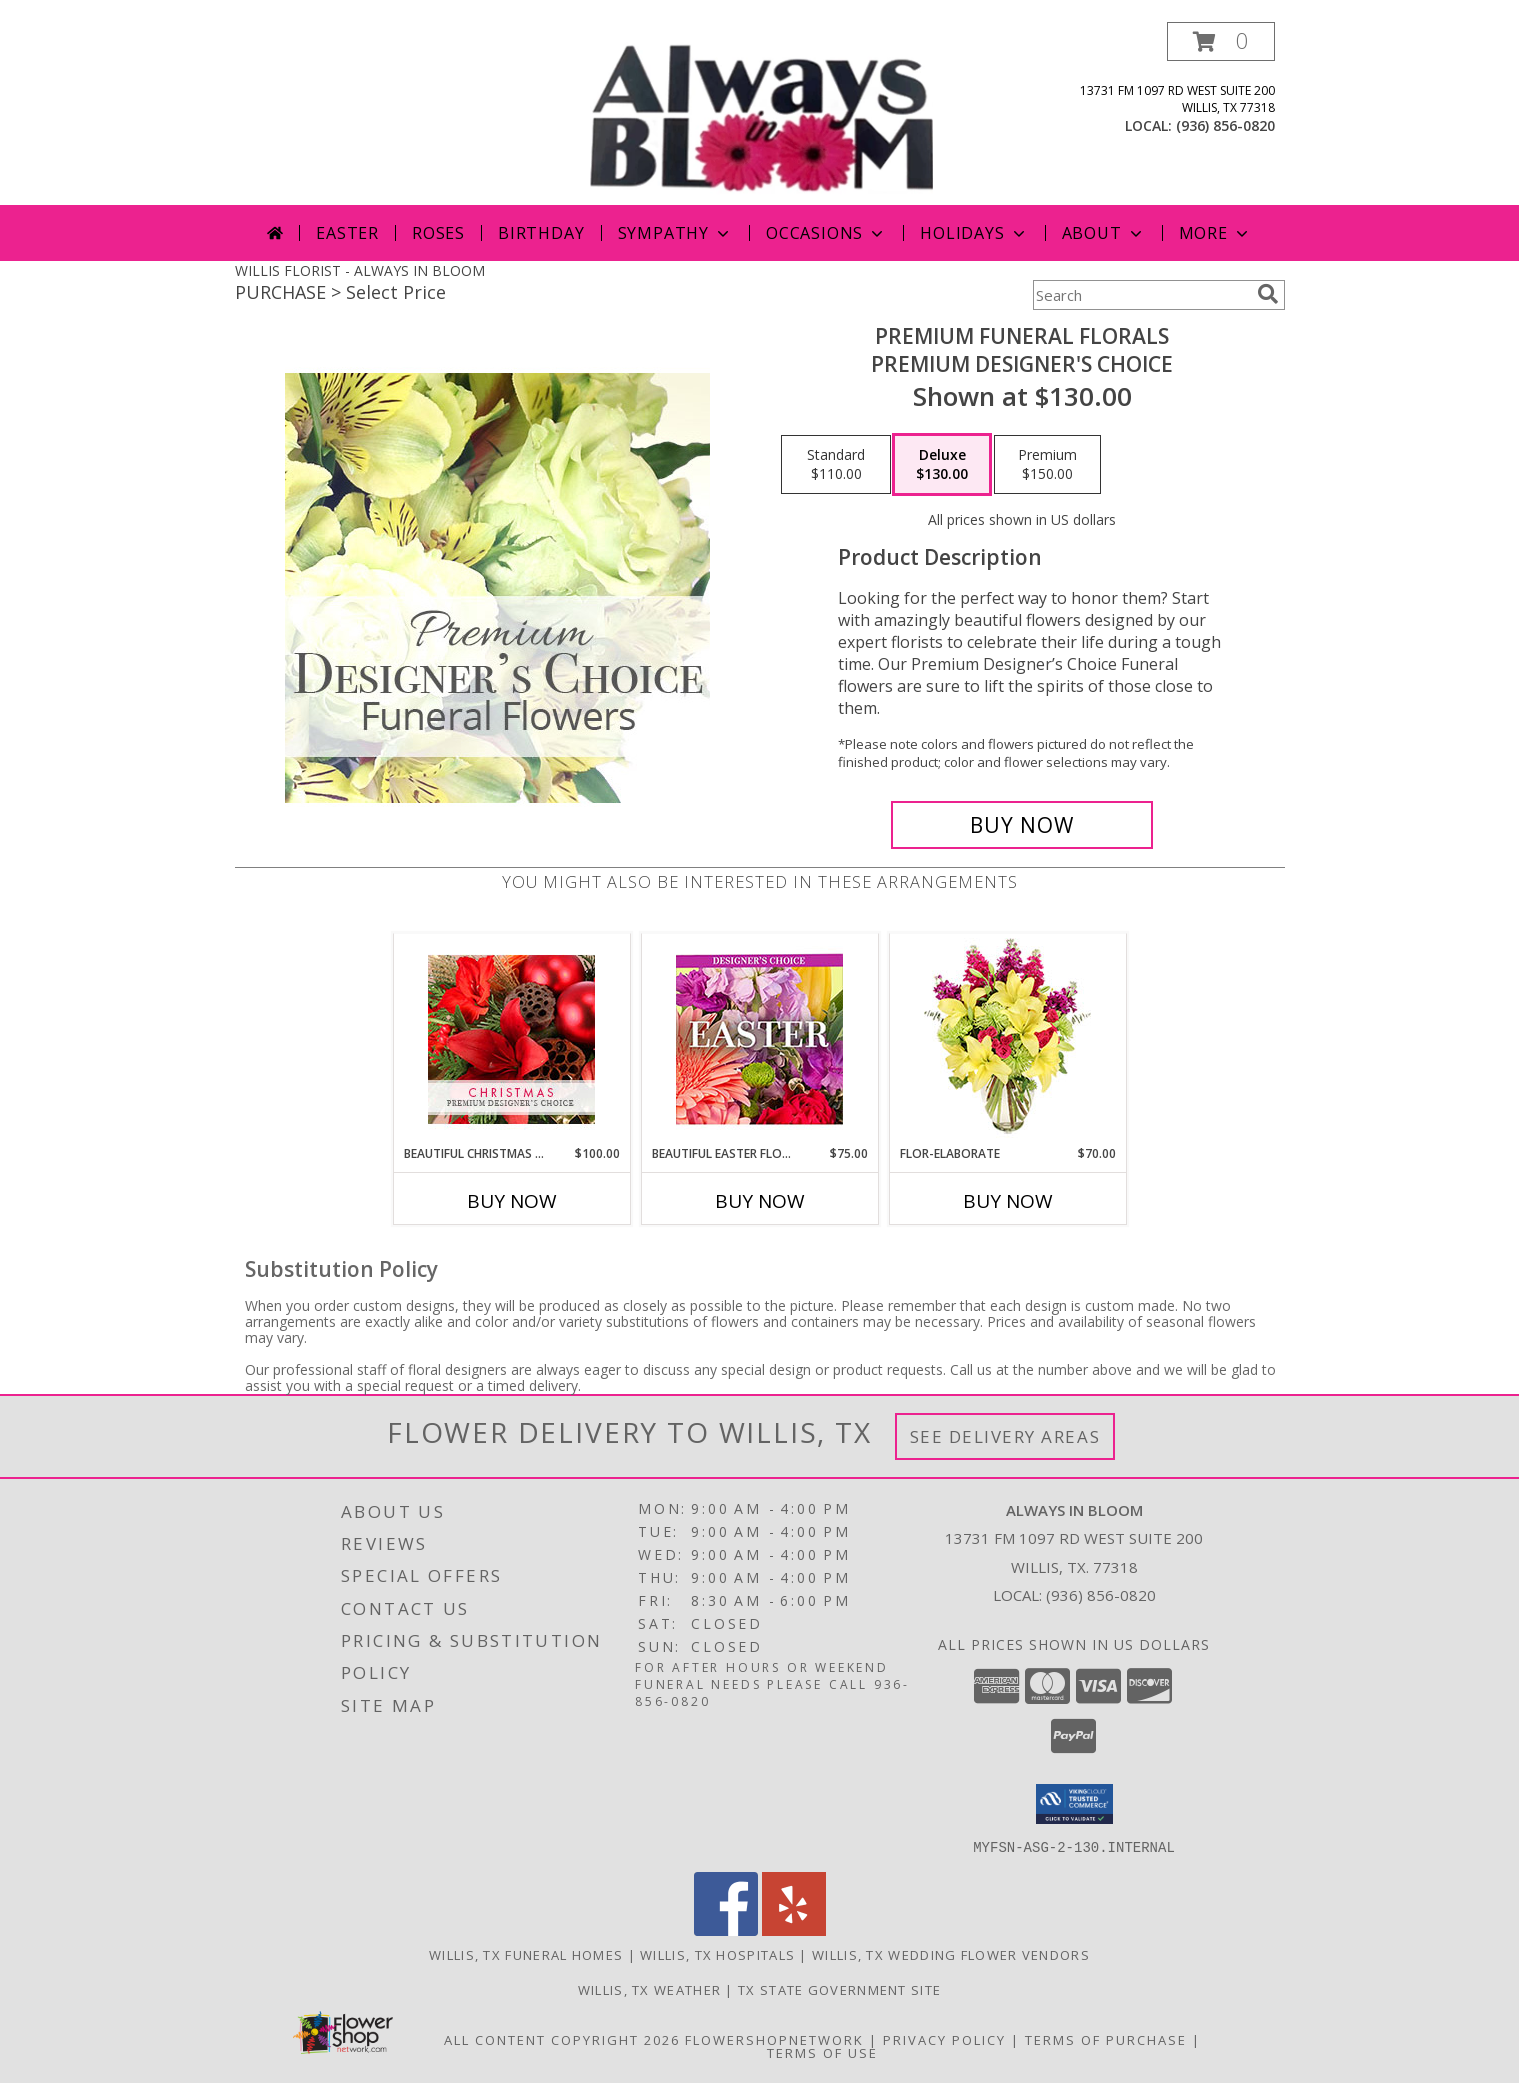 The width and height of the screenshot is (1519, 2083). What do you see at coordinates (512, 1201) in the screenshot?
I see `Buy Now [Buy BEAUTIFUL CHRISTMAS FLORALS Now for $100.00]` at bounding box center [512, 1201].